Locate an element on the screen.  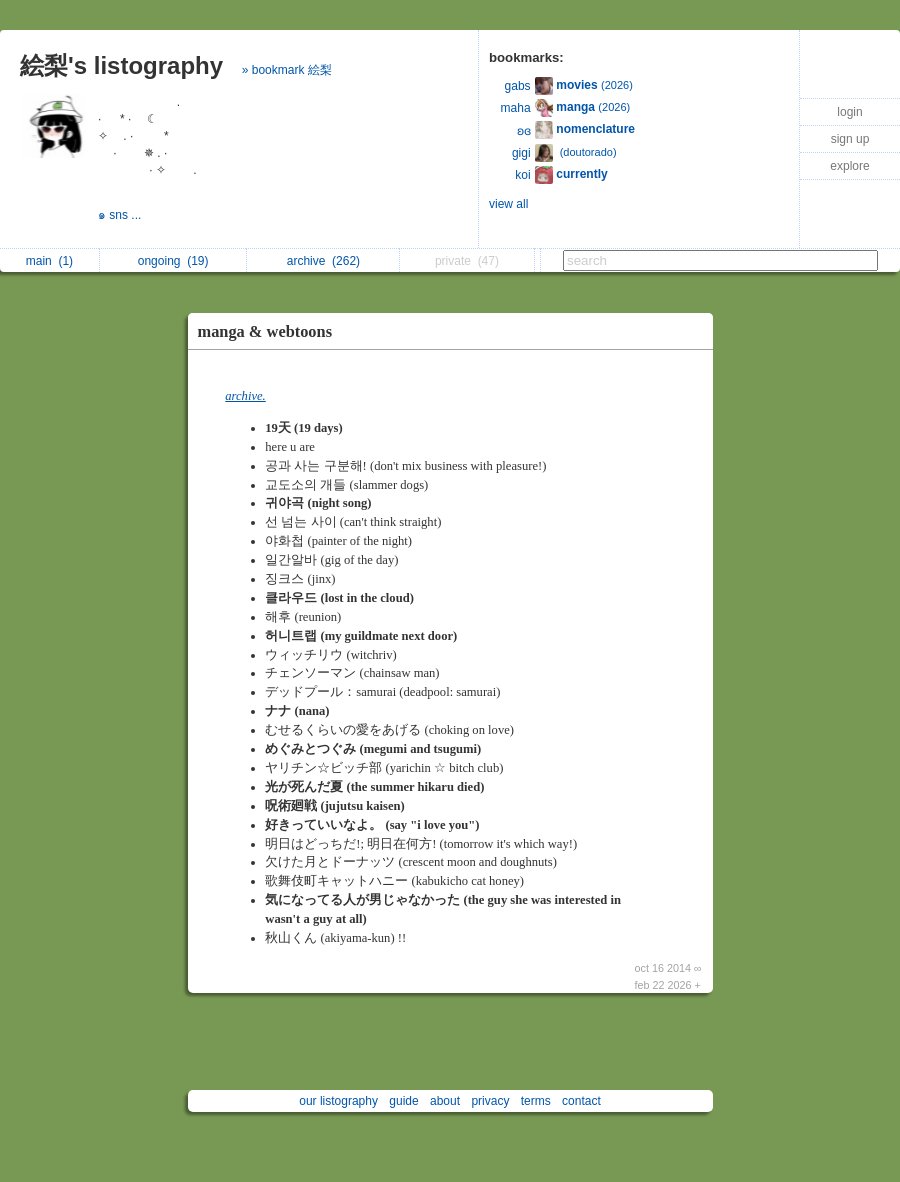
gigi is located at coordinates (521, 153).